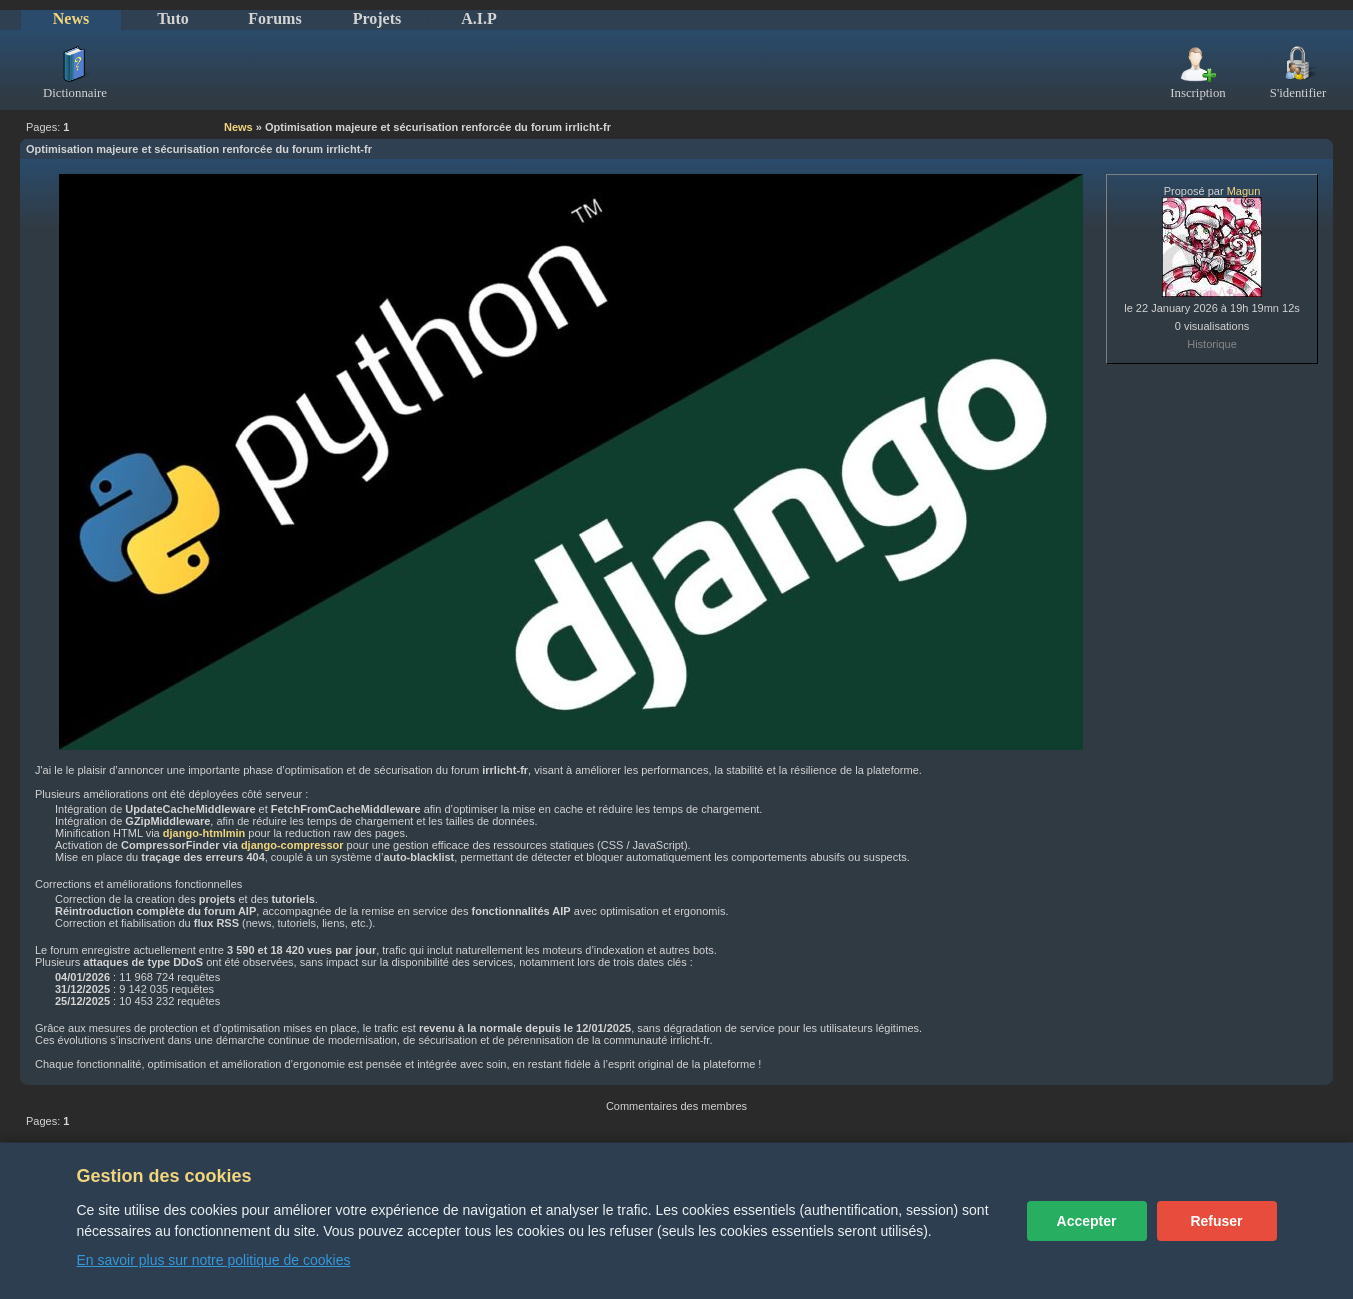 This screenshot has height=1299, width=1353. Describe the element at coordinates (1087, 1221) in the screenshot. I see `Accepter` at that location.